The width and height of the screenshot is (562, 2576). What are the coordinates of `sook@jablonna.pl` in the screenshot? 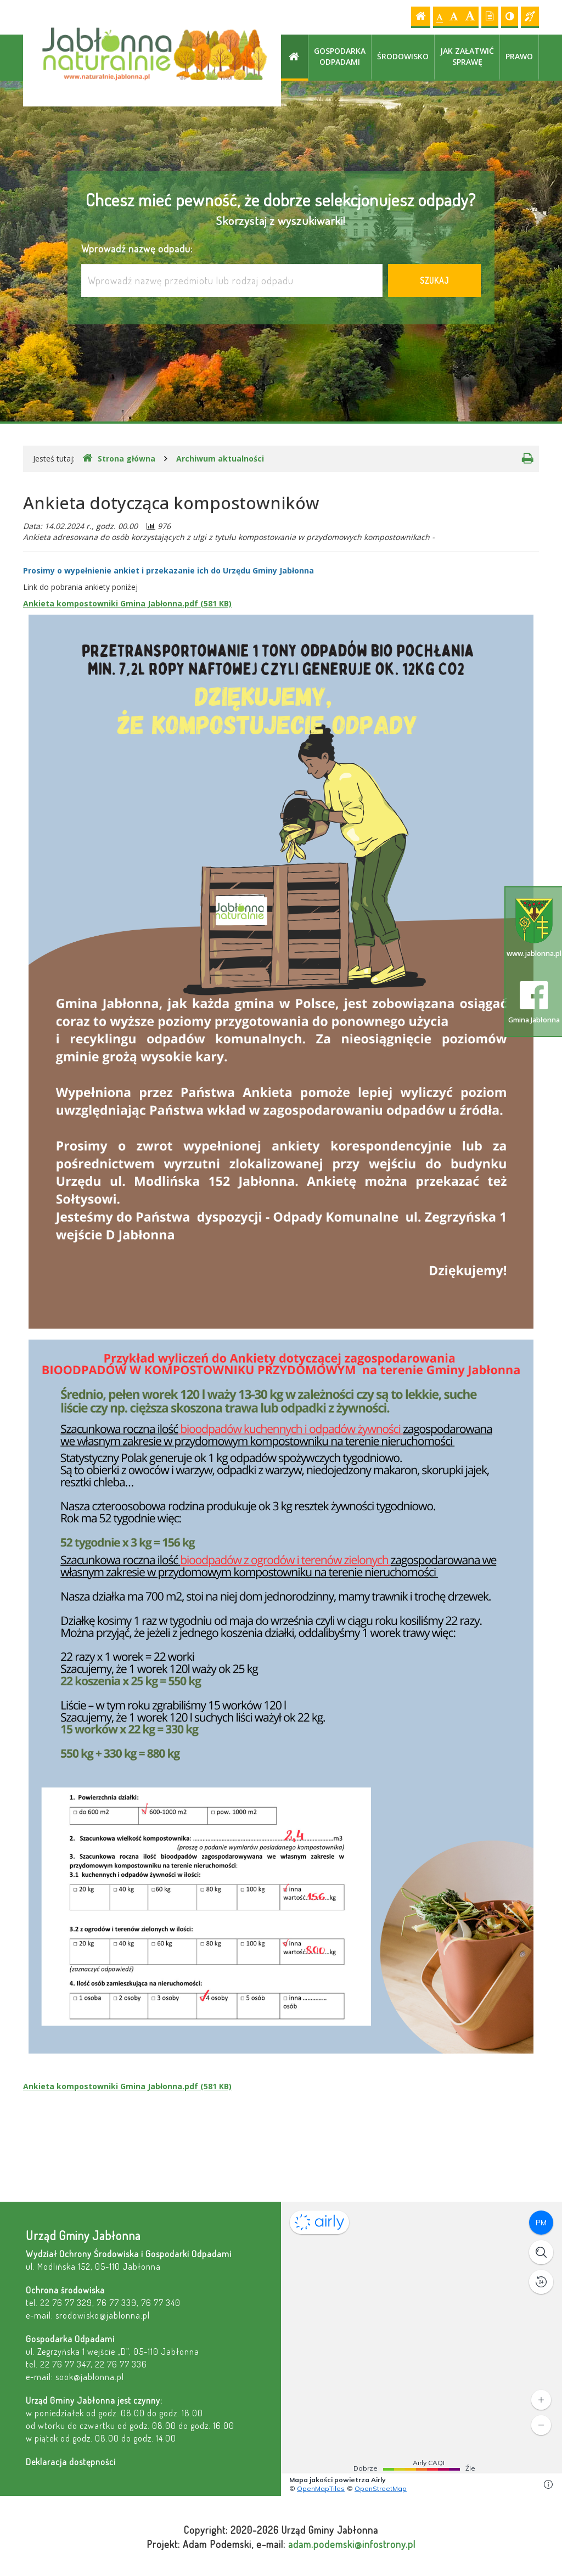 It's located at (89, 2376).